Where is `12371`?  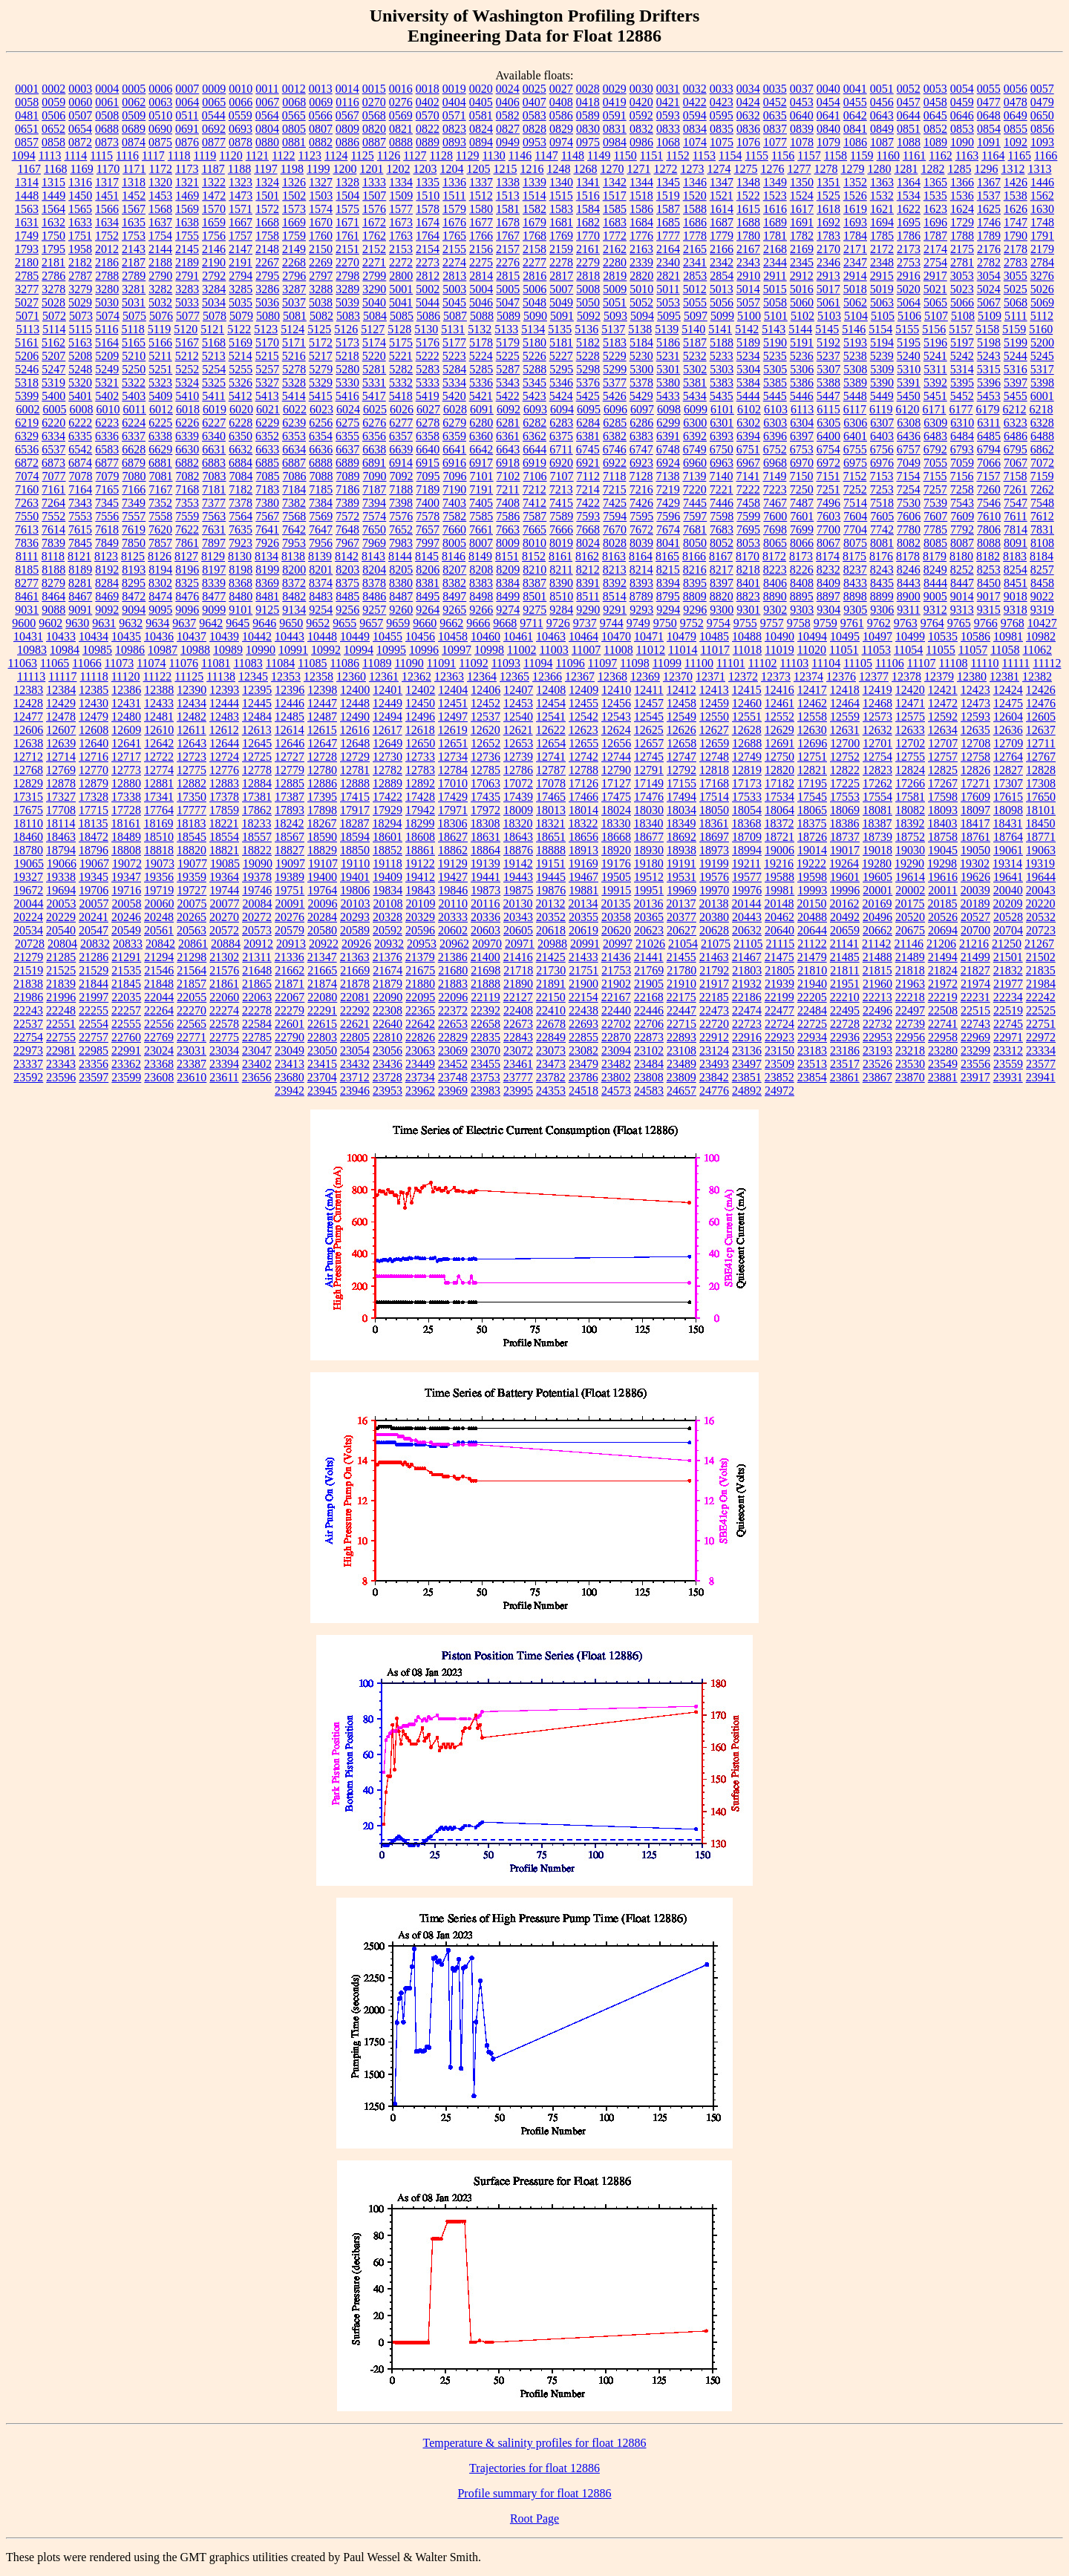
12371 is located at coordinates (710, 676).